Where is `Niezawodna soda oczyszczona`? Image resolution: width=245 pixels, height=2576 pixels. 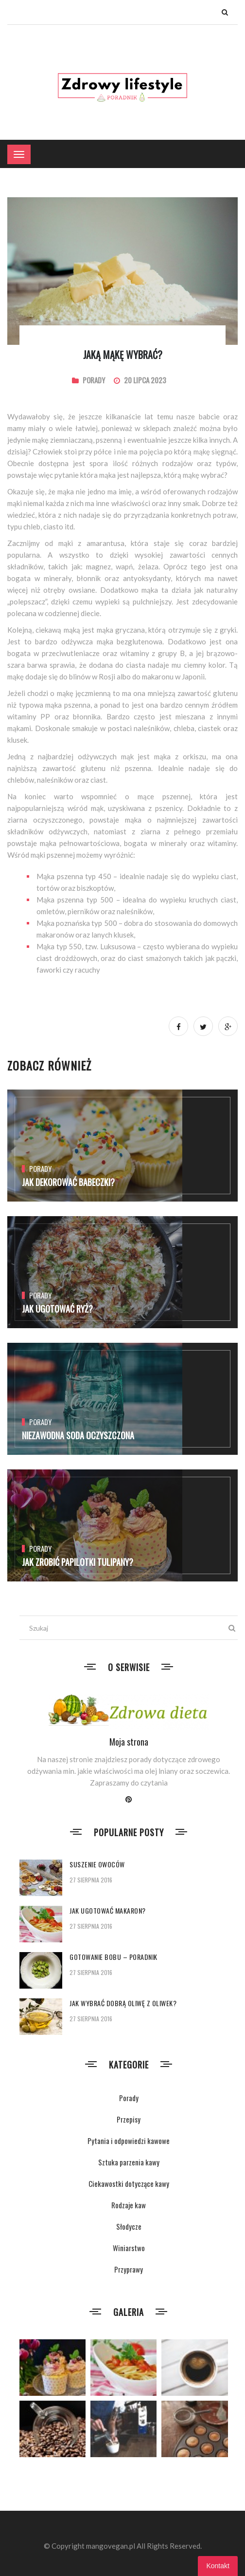
Niezawodna soda oczyszczona is located at coordinates (78, 1435).